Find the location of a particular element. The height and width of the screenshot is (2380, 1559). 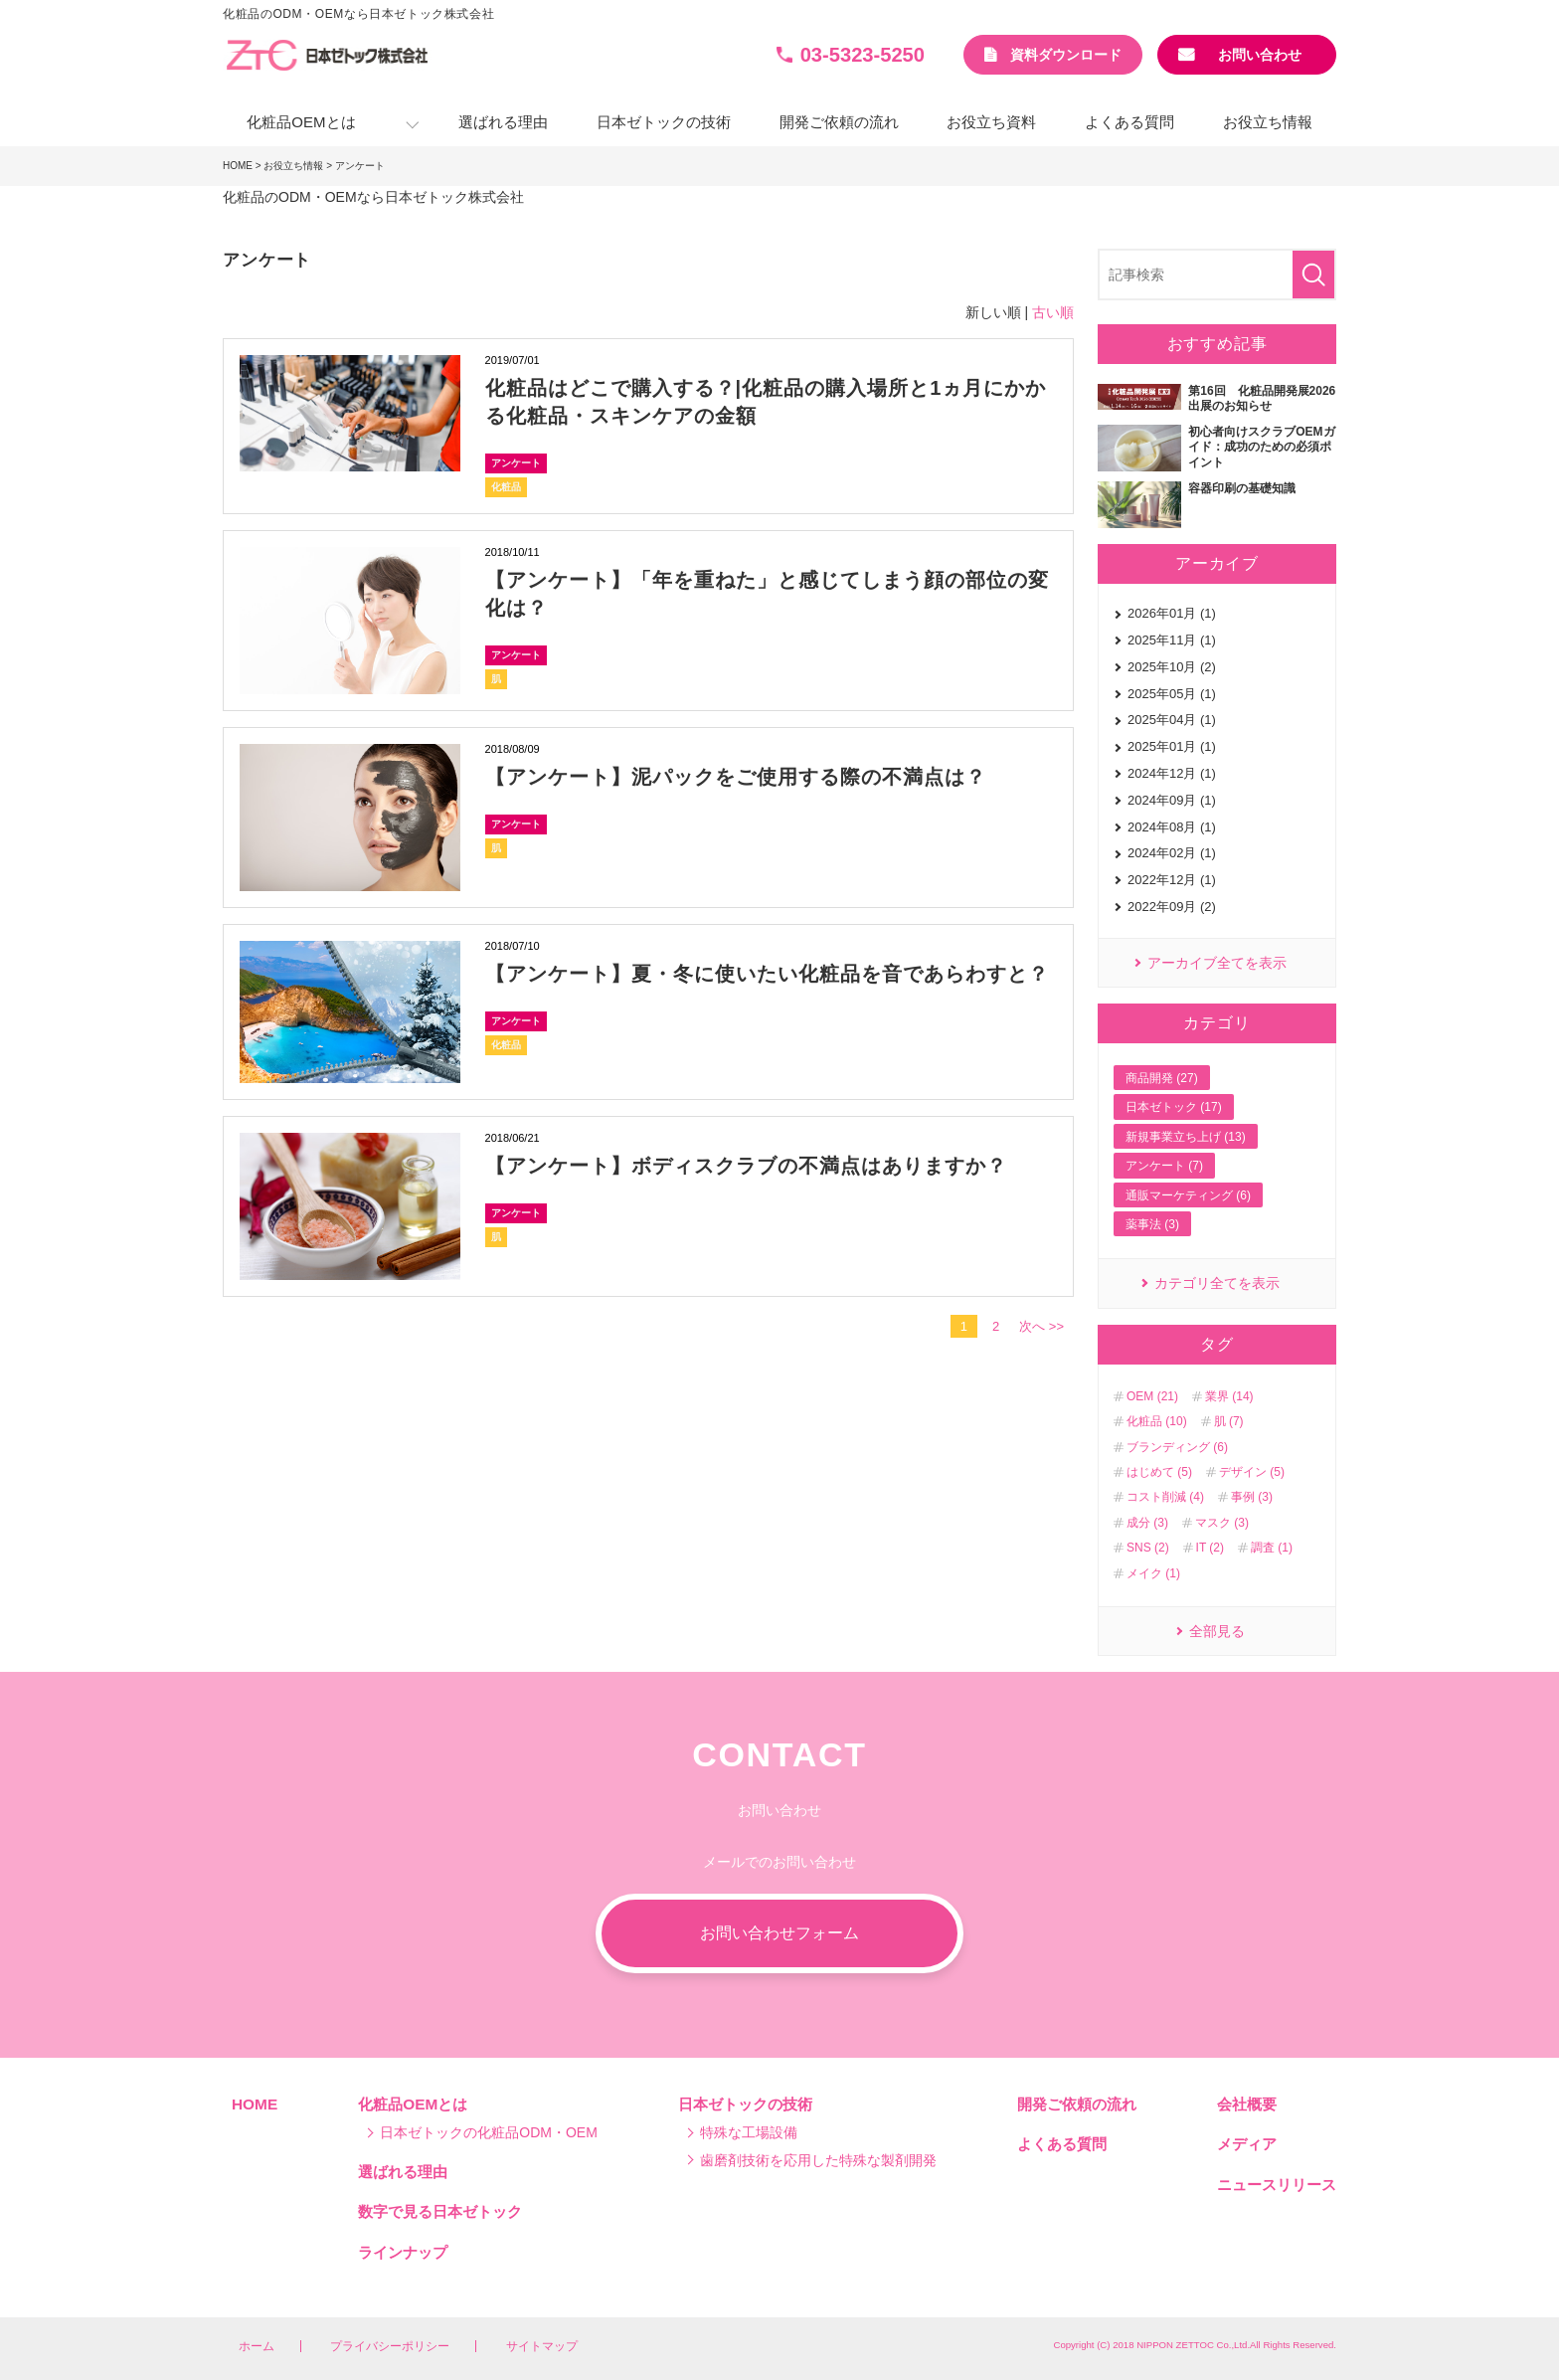

プライバシーポリシー is located at coordinates (389, 2346).